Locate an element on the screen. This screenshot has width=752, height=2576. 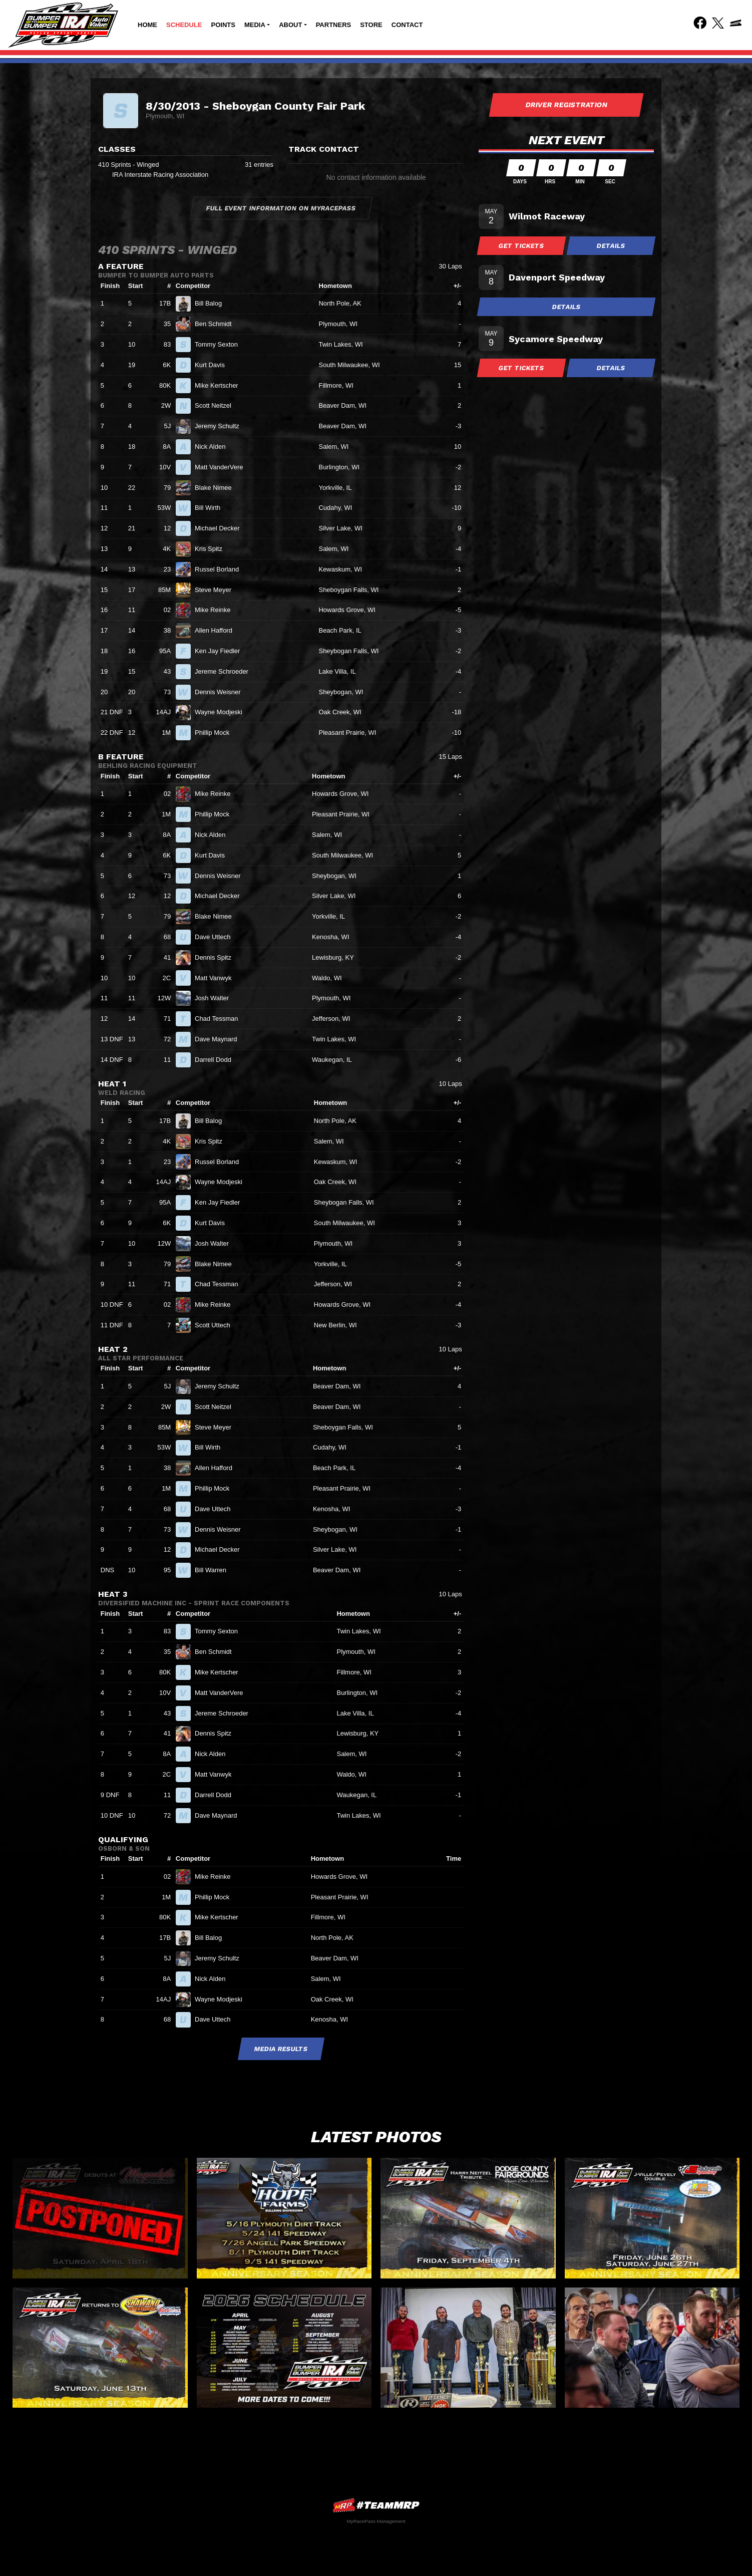
Bill Wirth is located at coordinates (212, 507).